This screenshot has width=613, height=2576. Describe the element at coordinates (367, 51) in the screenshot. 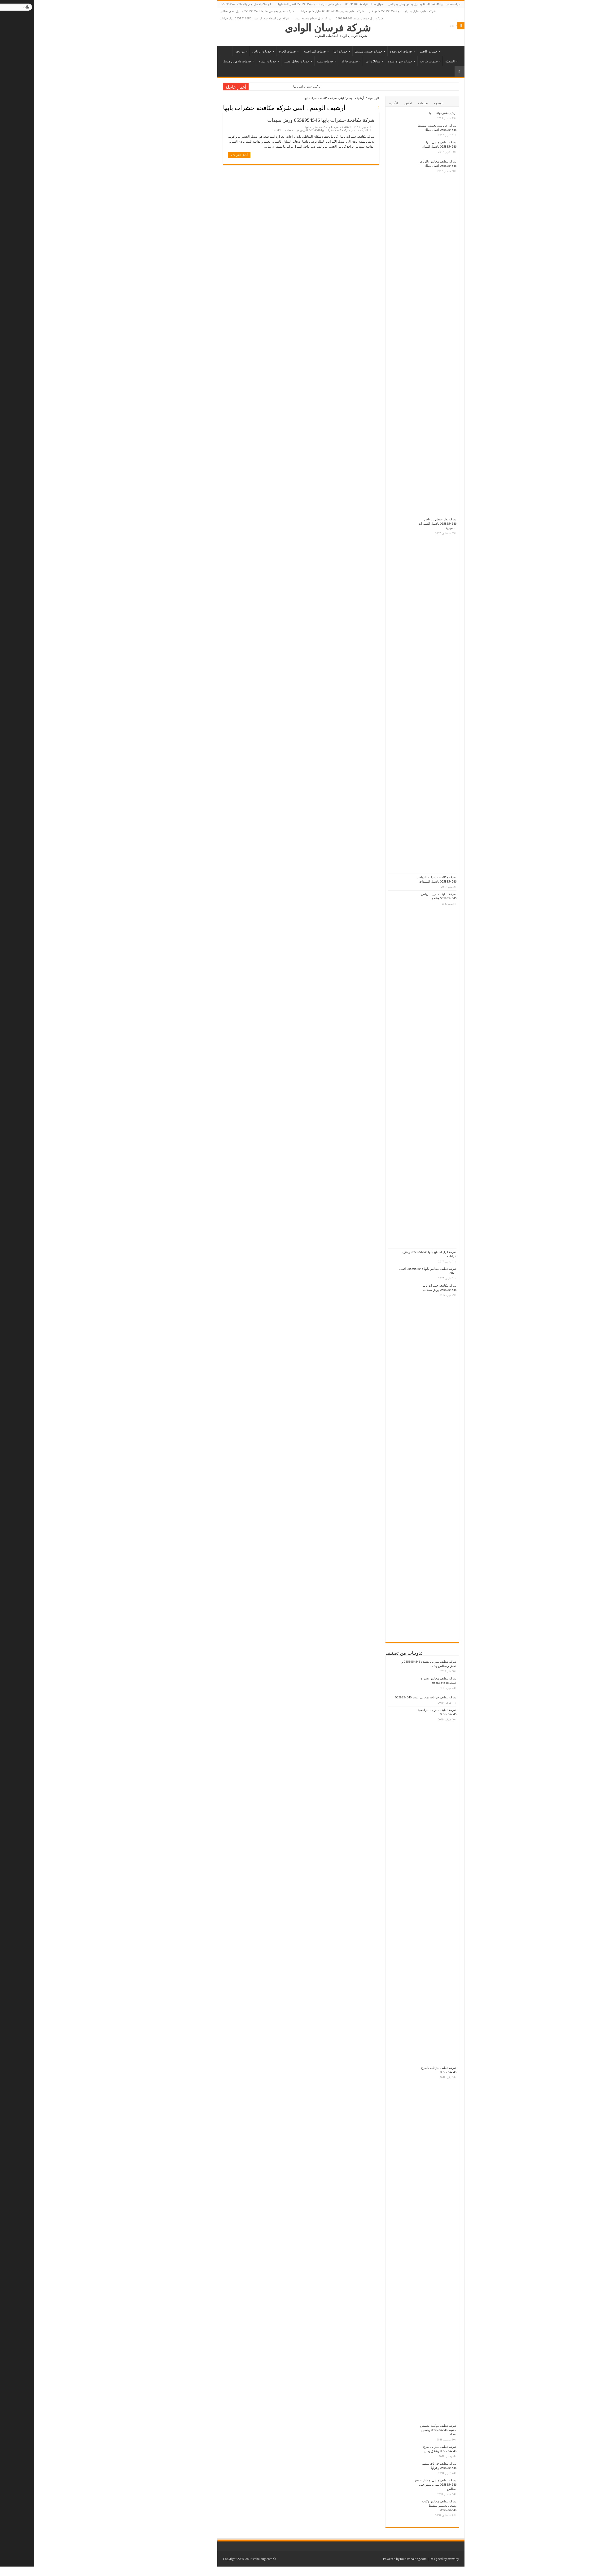

I see `خدمات احد رفيدة` at that location.